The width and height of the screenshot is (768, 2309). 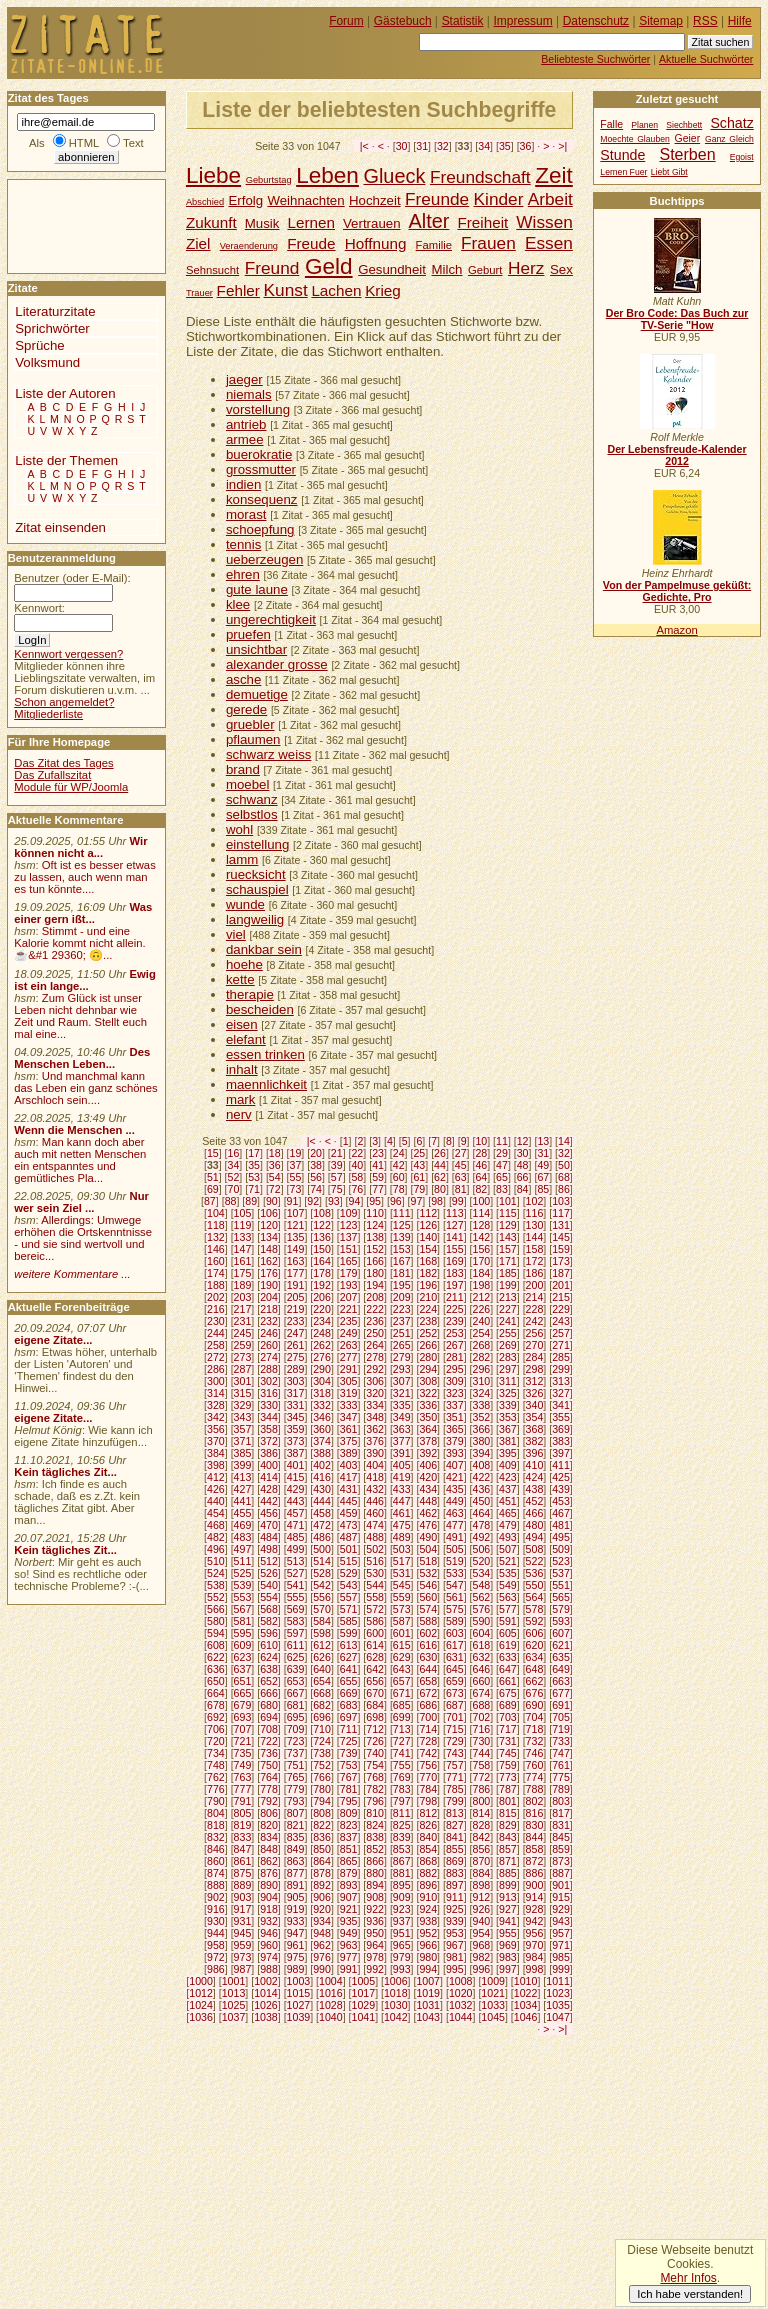 What do you see at coordinates (357, 1153) in the screenshot?
I see `22` at bounding box center [357, 1153].